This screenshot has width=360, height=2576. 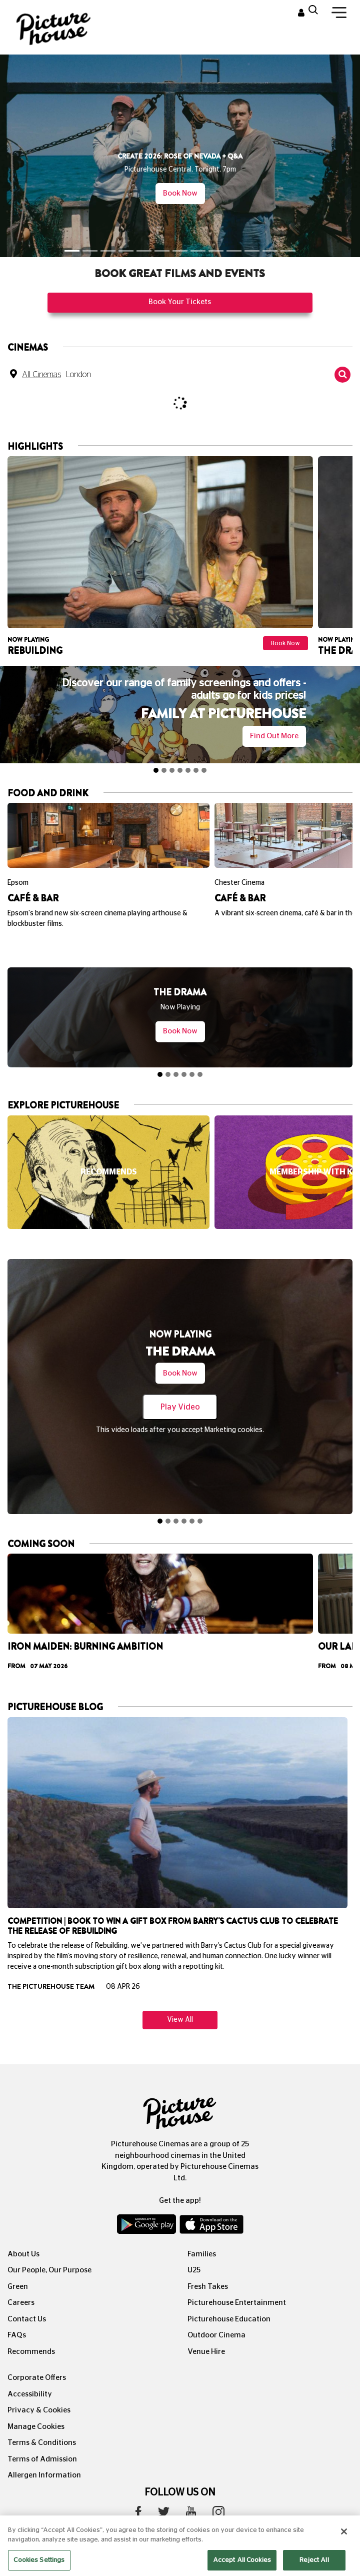 I want to click on Privacy & Cookies, so click(x=39, y=2387).